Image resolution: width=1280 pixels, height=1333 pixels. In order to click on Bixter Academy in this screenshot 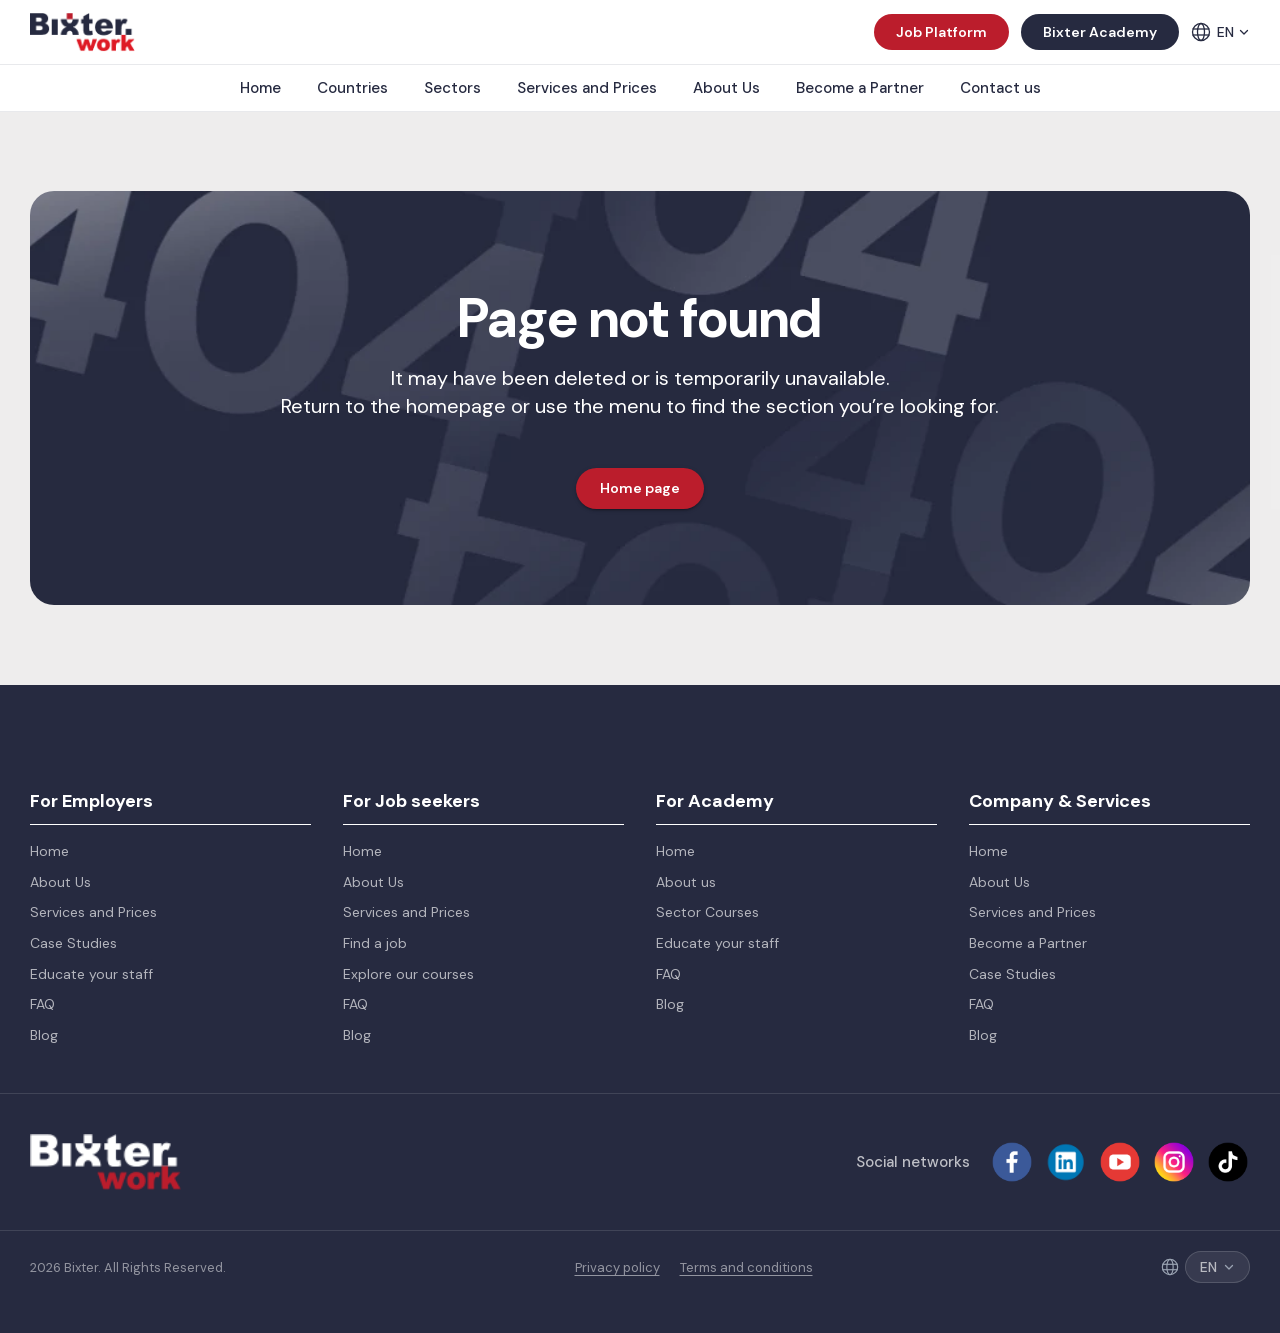, I will do `click(1100, 32)`.